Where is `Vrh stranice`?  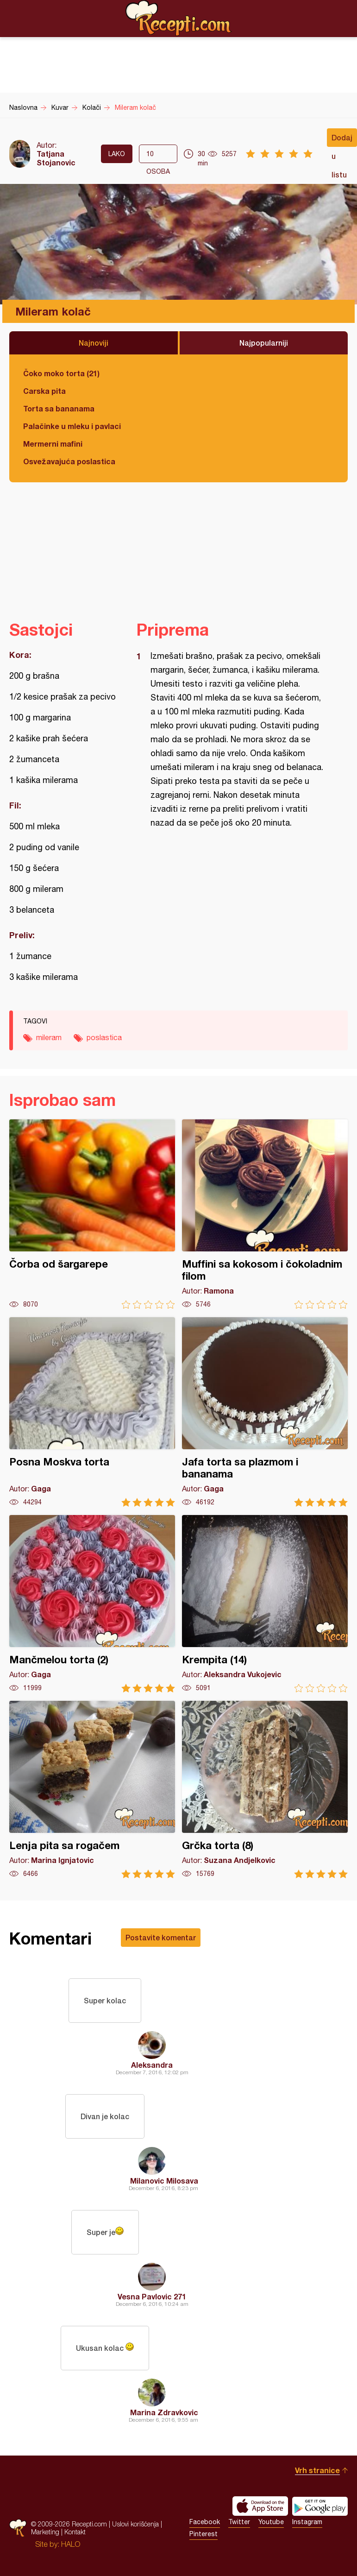 Vrh stranice is located at coordinates (317, 2470).